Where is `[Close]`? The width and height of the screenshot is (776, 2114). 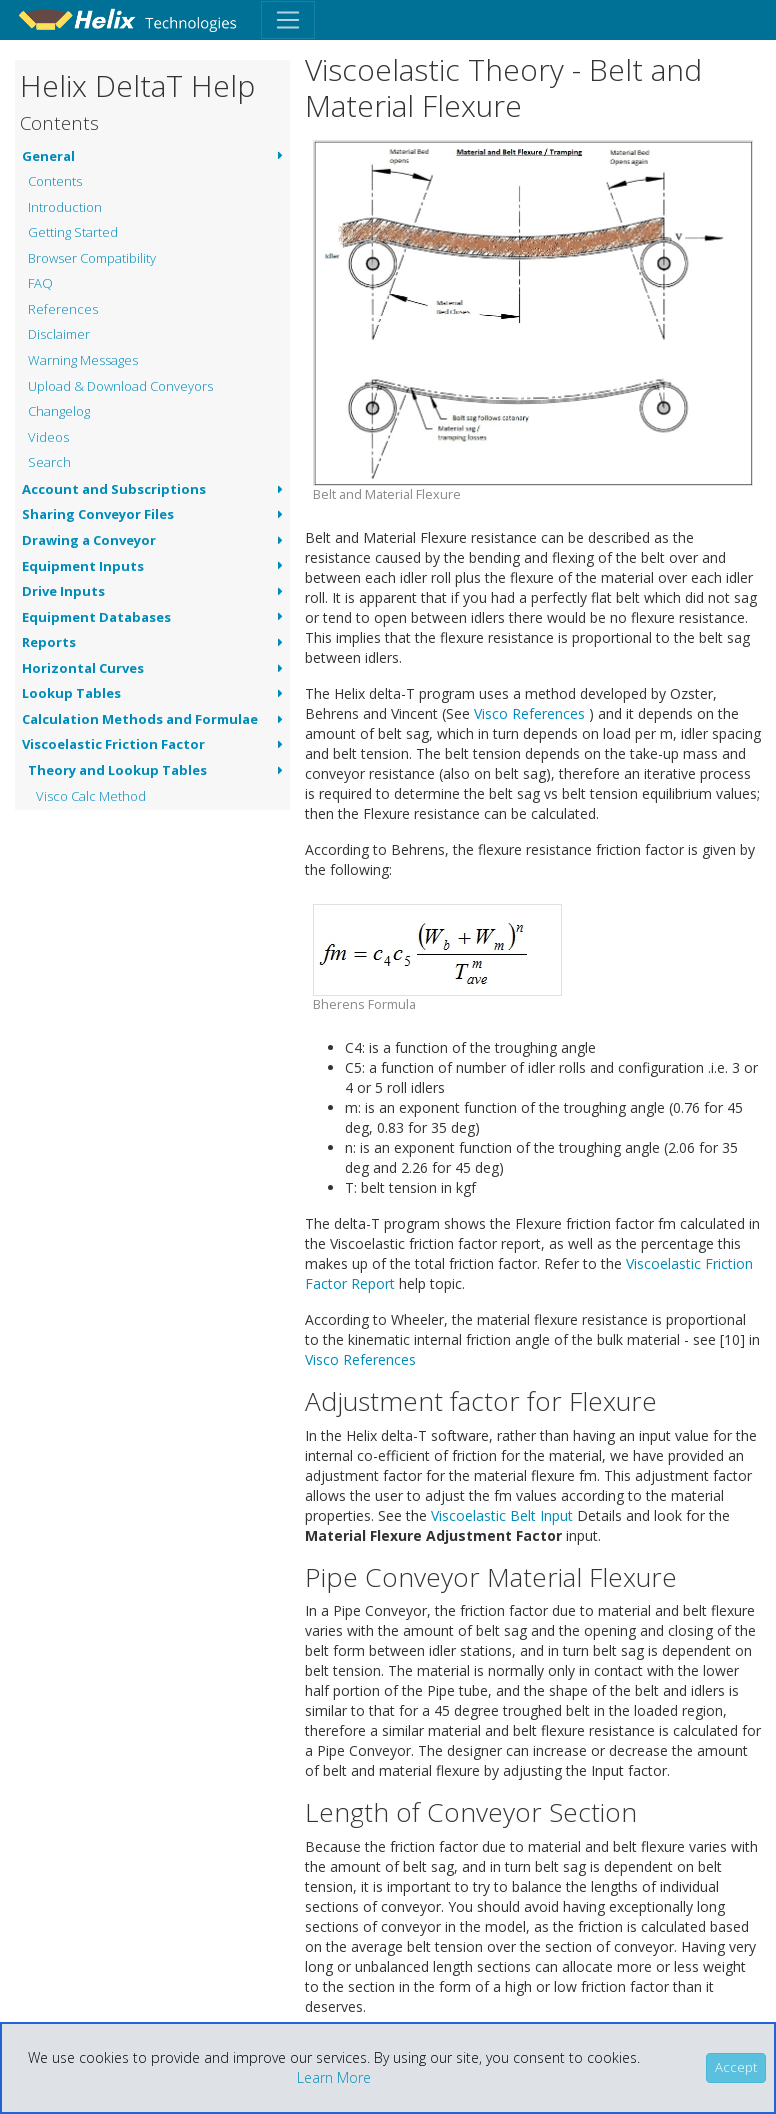
[Close] is located at coordinates (736, 2068).